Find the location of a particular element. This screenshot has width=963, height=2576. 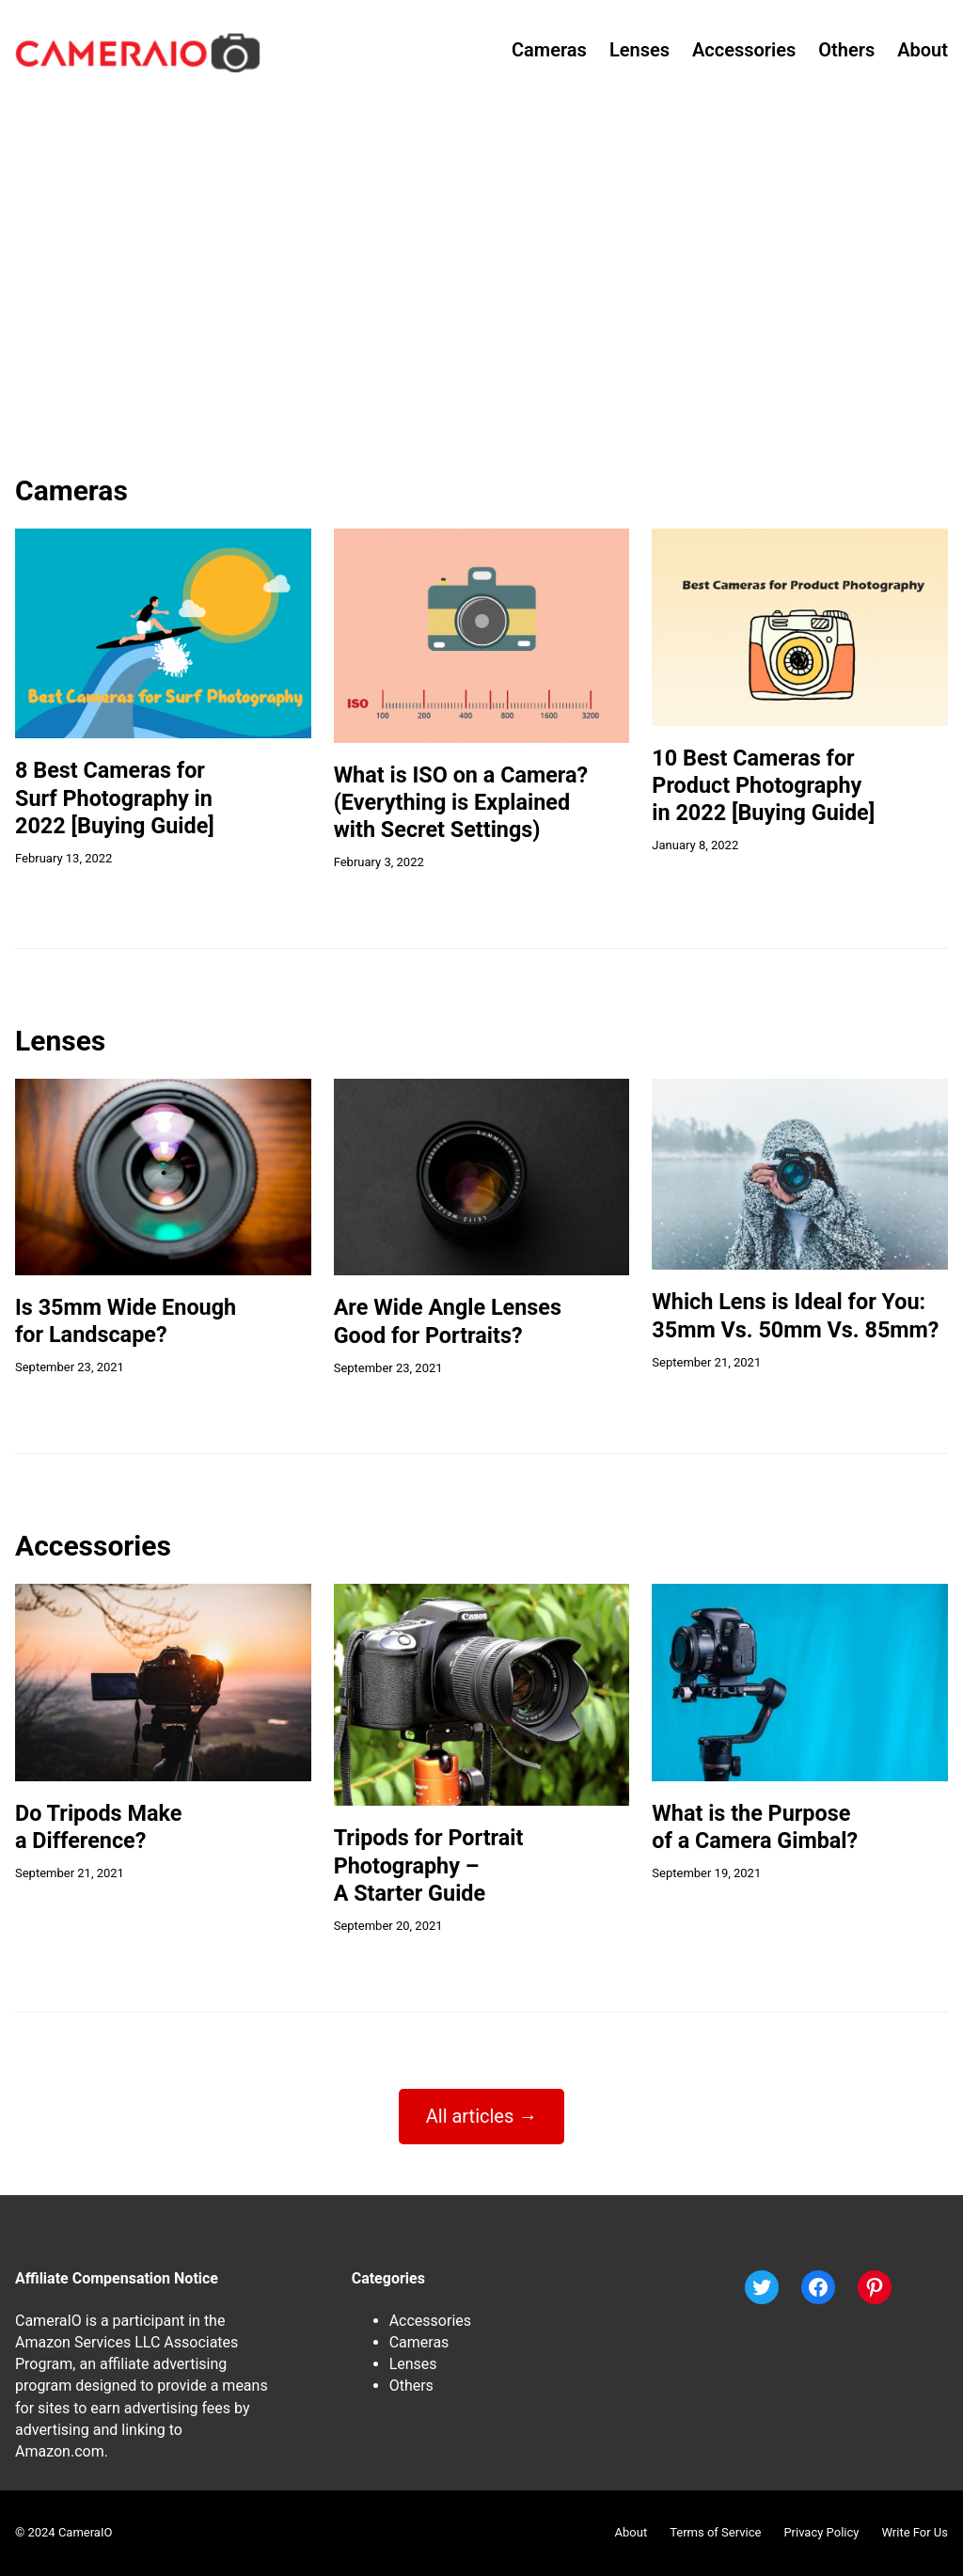

[Advertisement] is located at coordinates (481, 298).